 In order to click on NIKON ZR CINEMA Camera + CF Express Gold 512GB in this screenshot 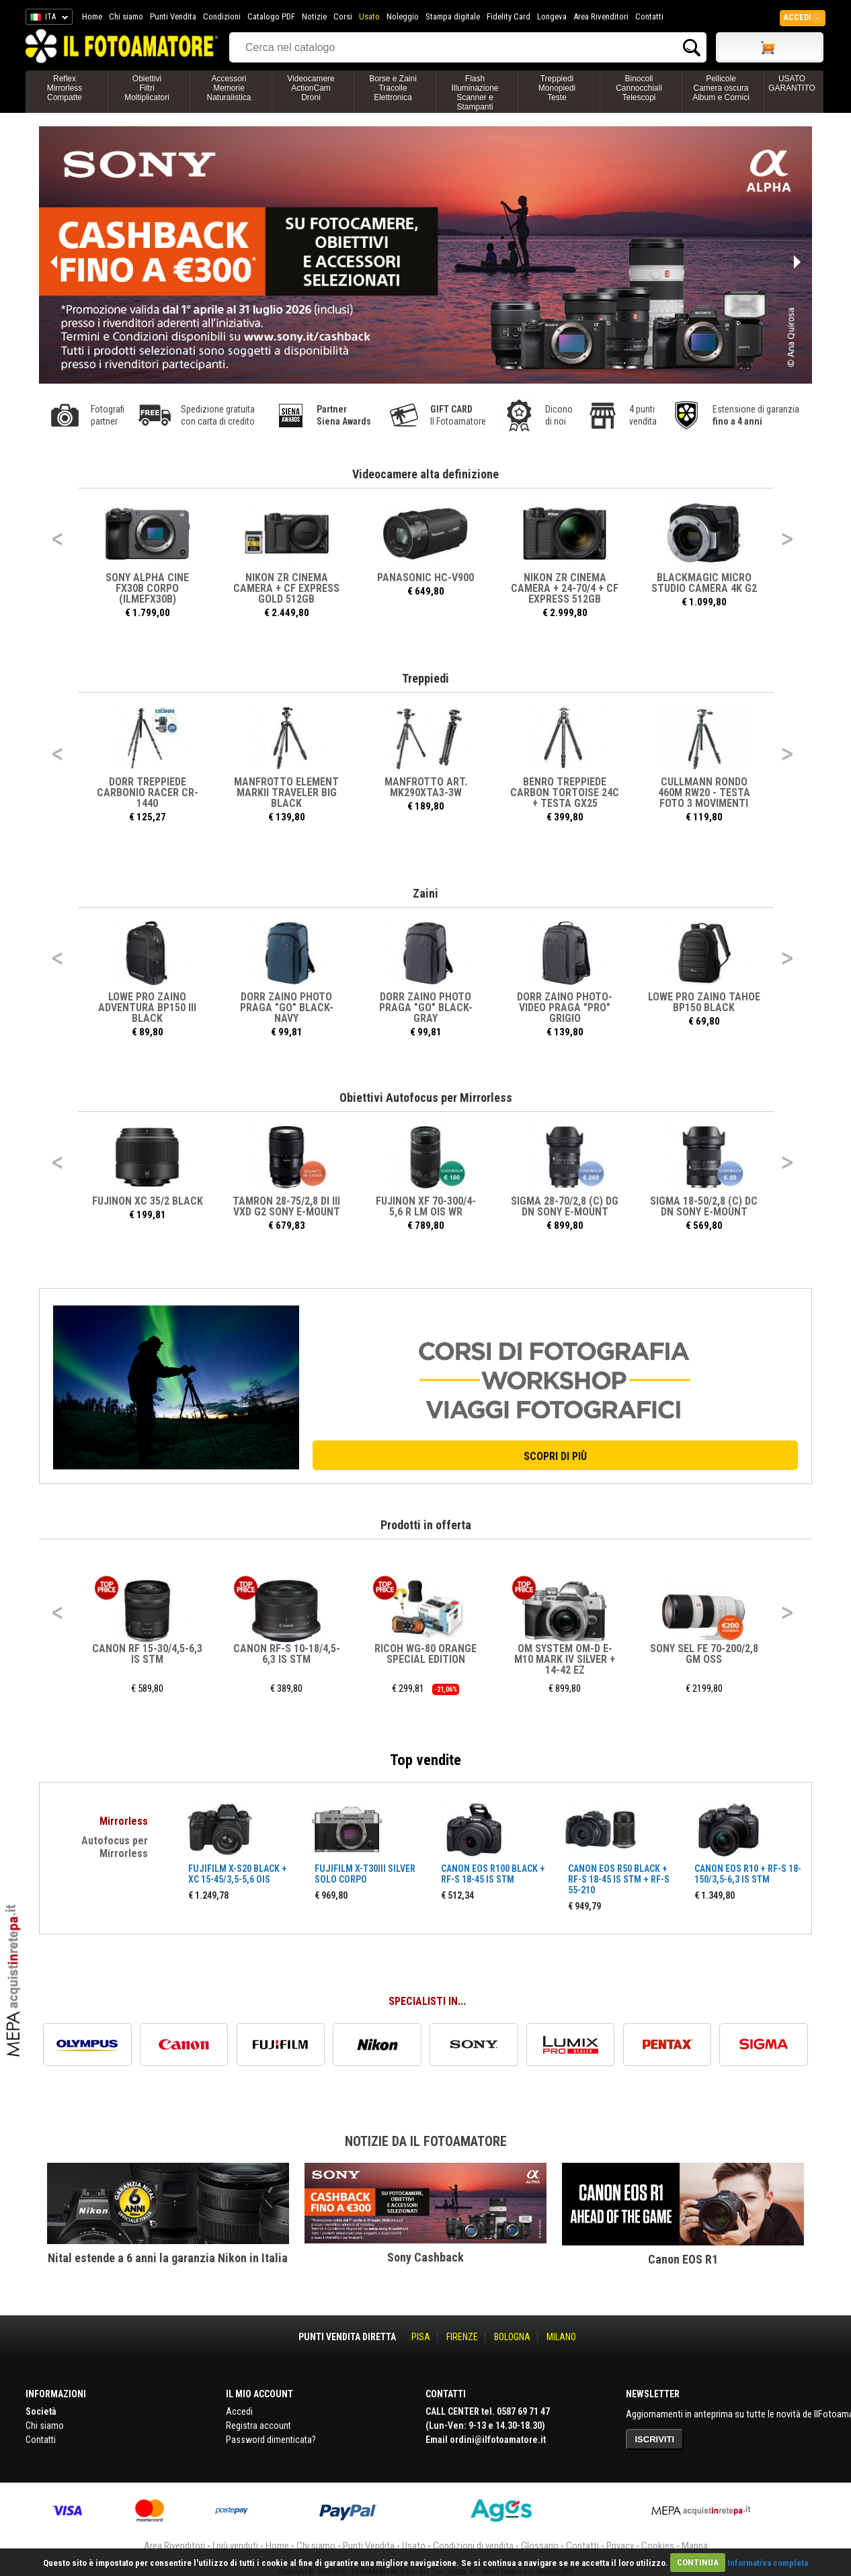, I will do `click(286, 588)`.